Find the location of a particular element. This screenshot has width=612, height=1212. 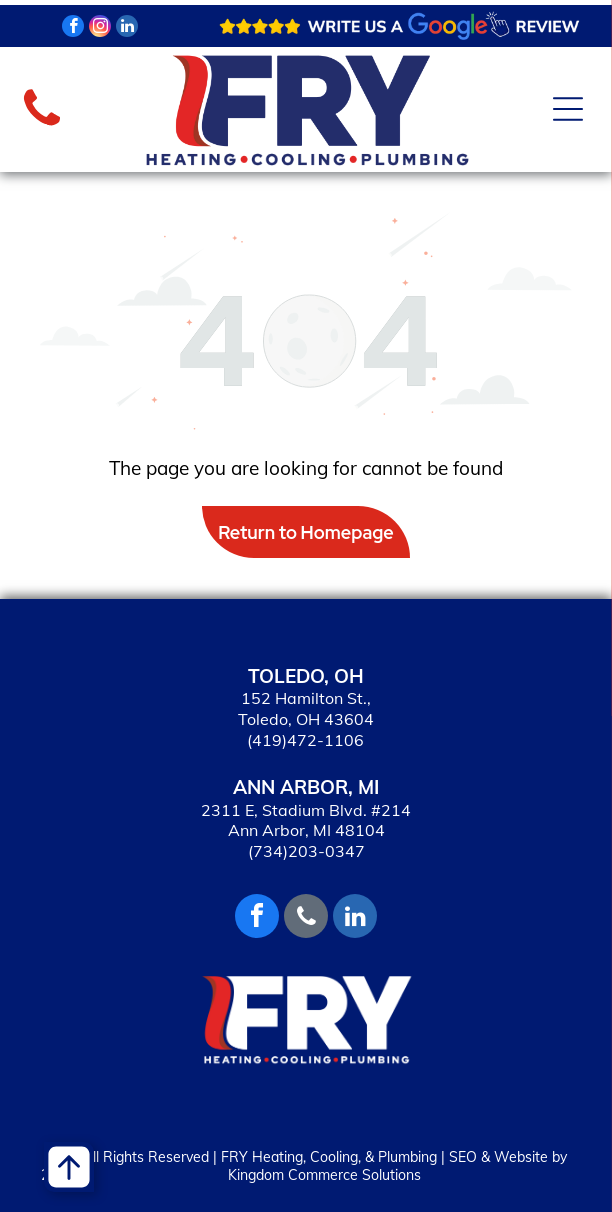

[instagram] is located at coordinates (100, 28).